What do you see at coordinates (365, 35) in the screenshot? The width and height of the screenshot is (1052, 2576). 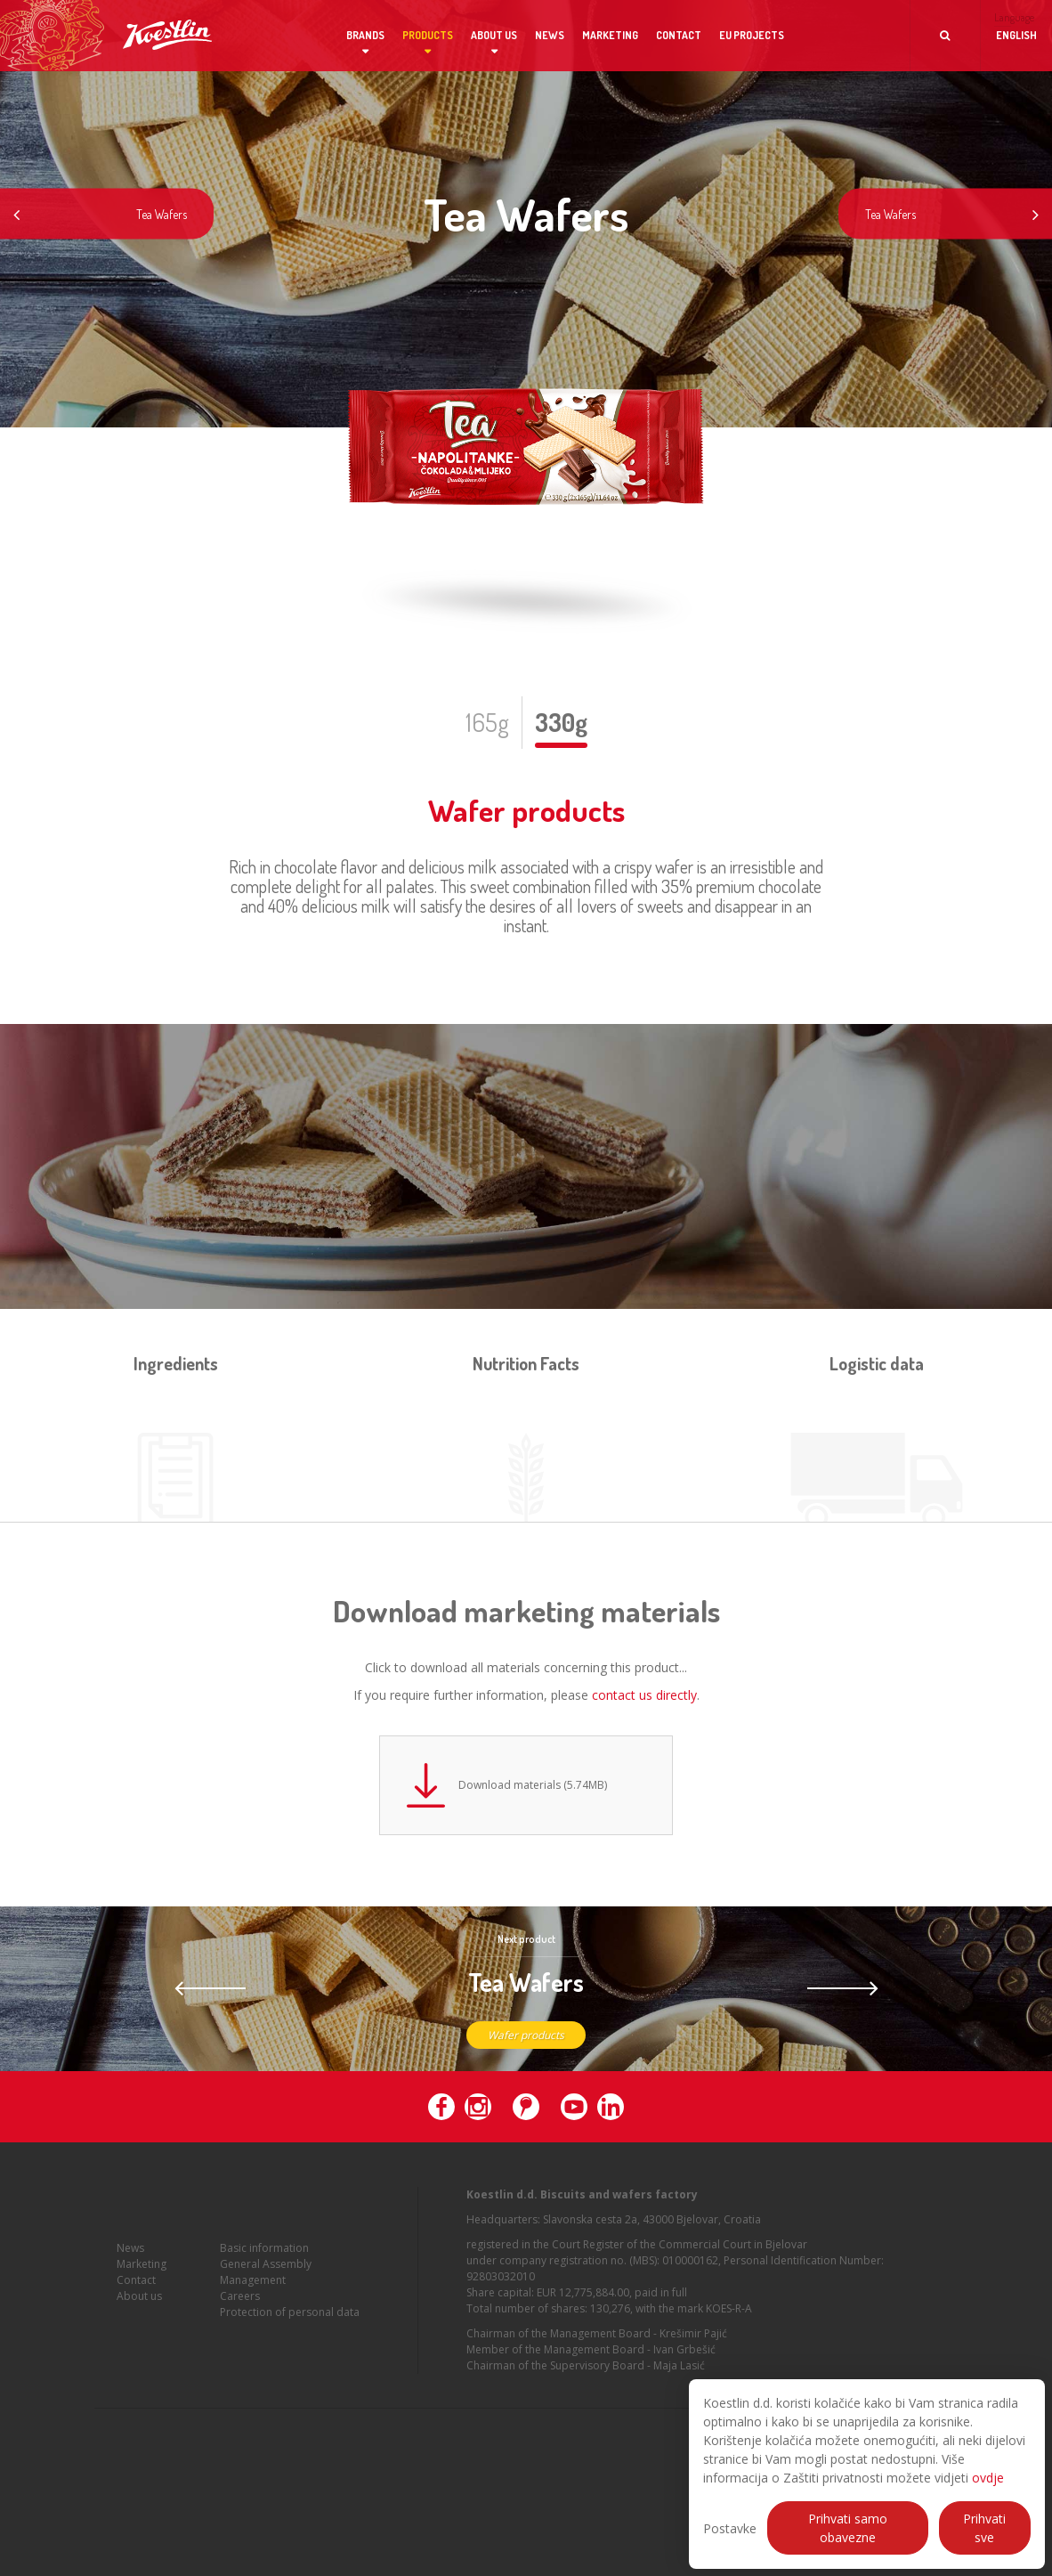 I see `Brands` at bounding box center [365, 35].